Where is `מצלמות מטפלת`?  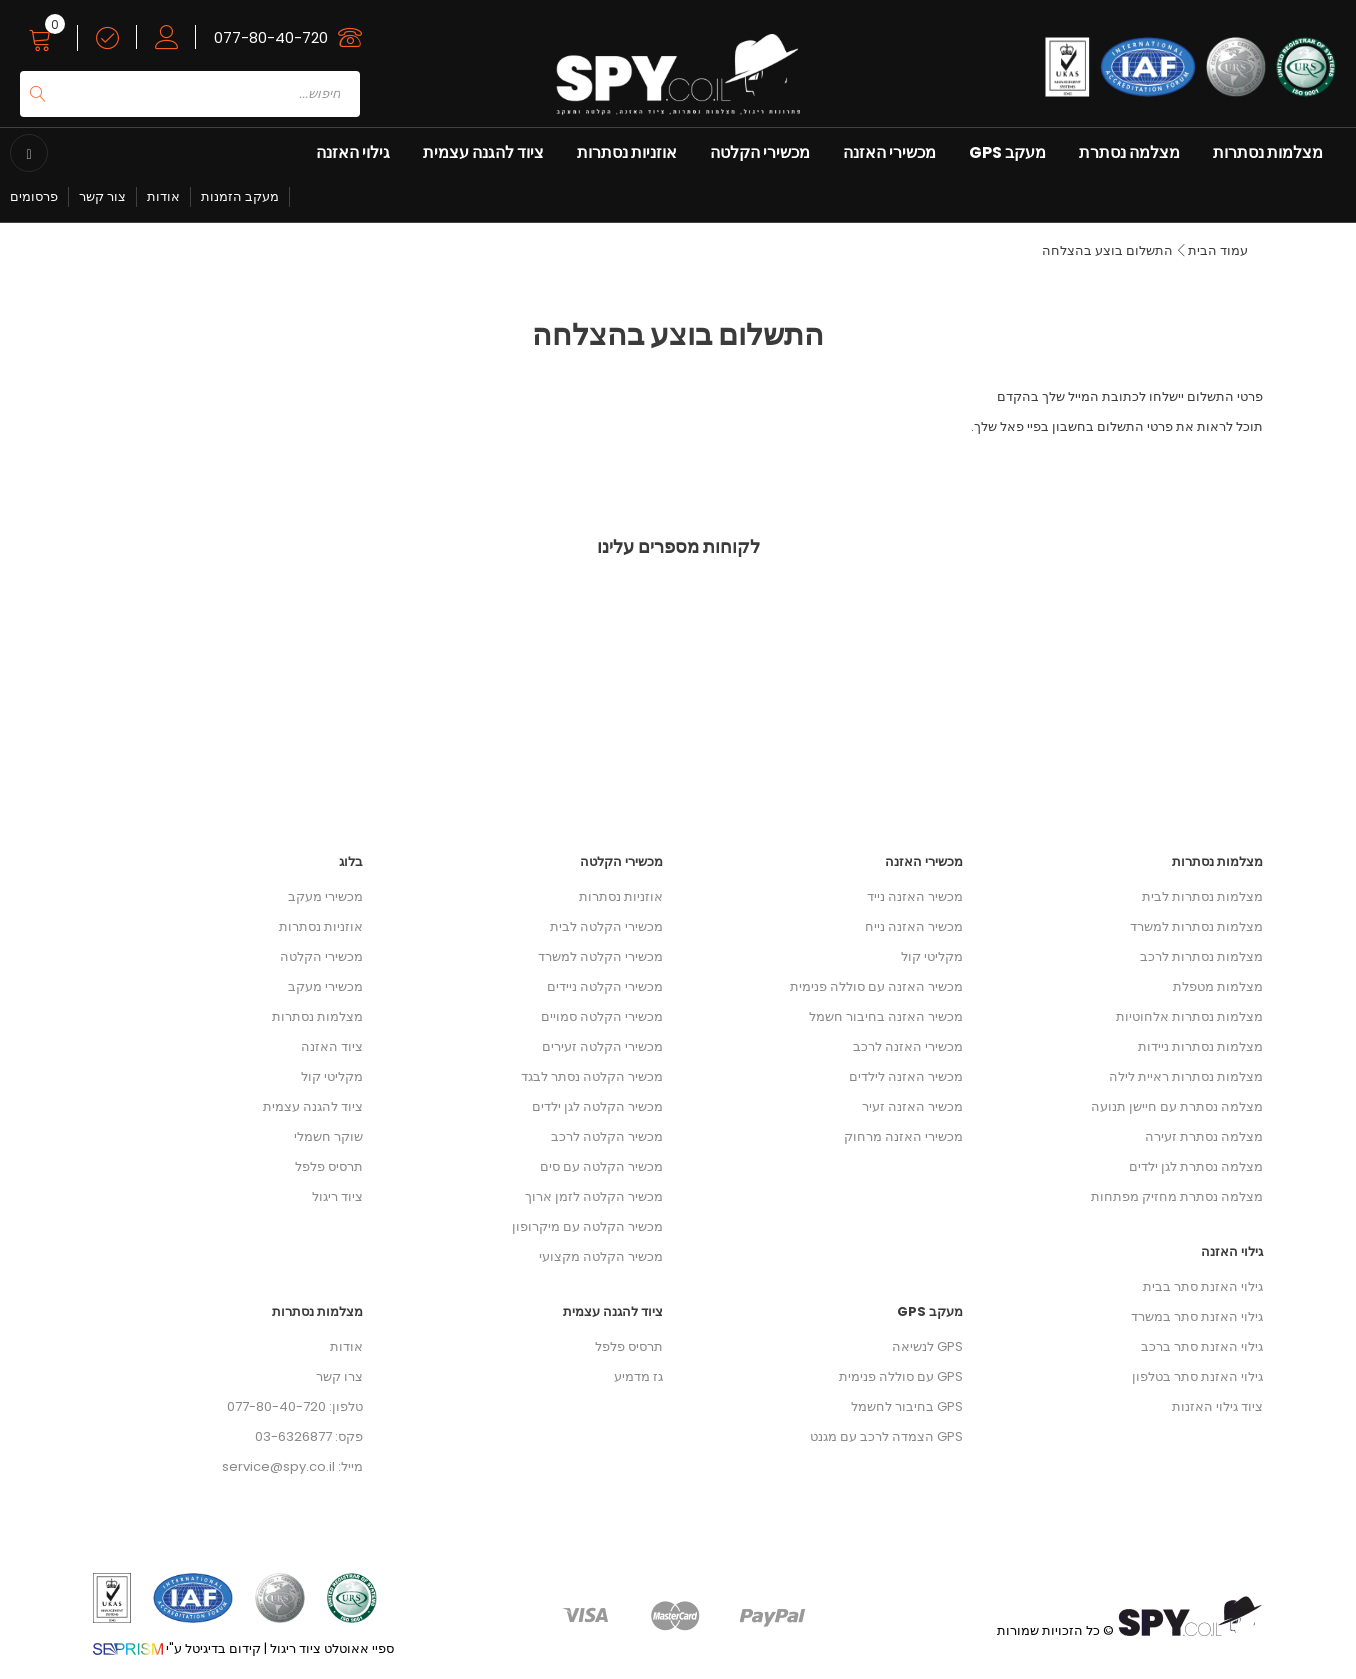 מצלמות מטפלת is located at coordinates (1218, 986).